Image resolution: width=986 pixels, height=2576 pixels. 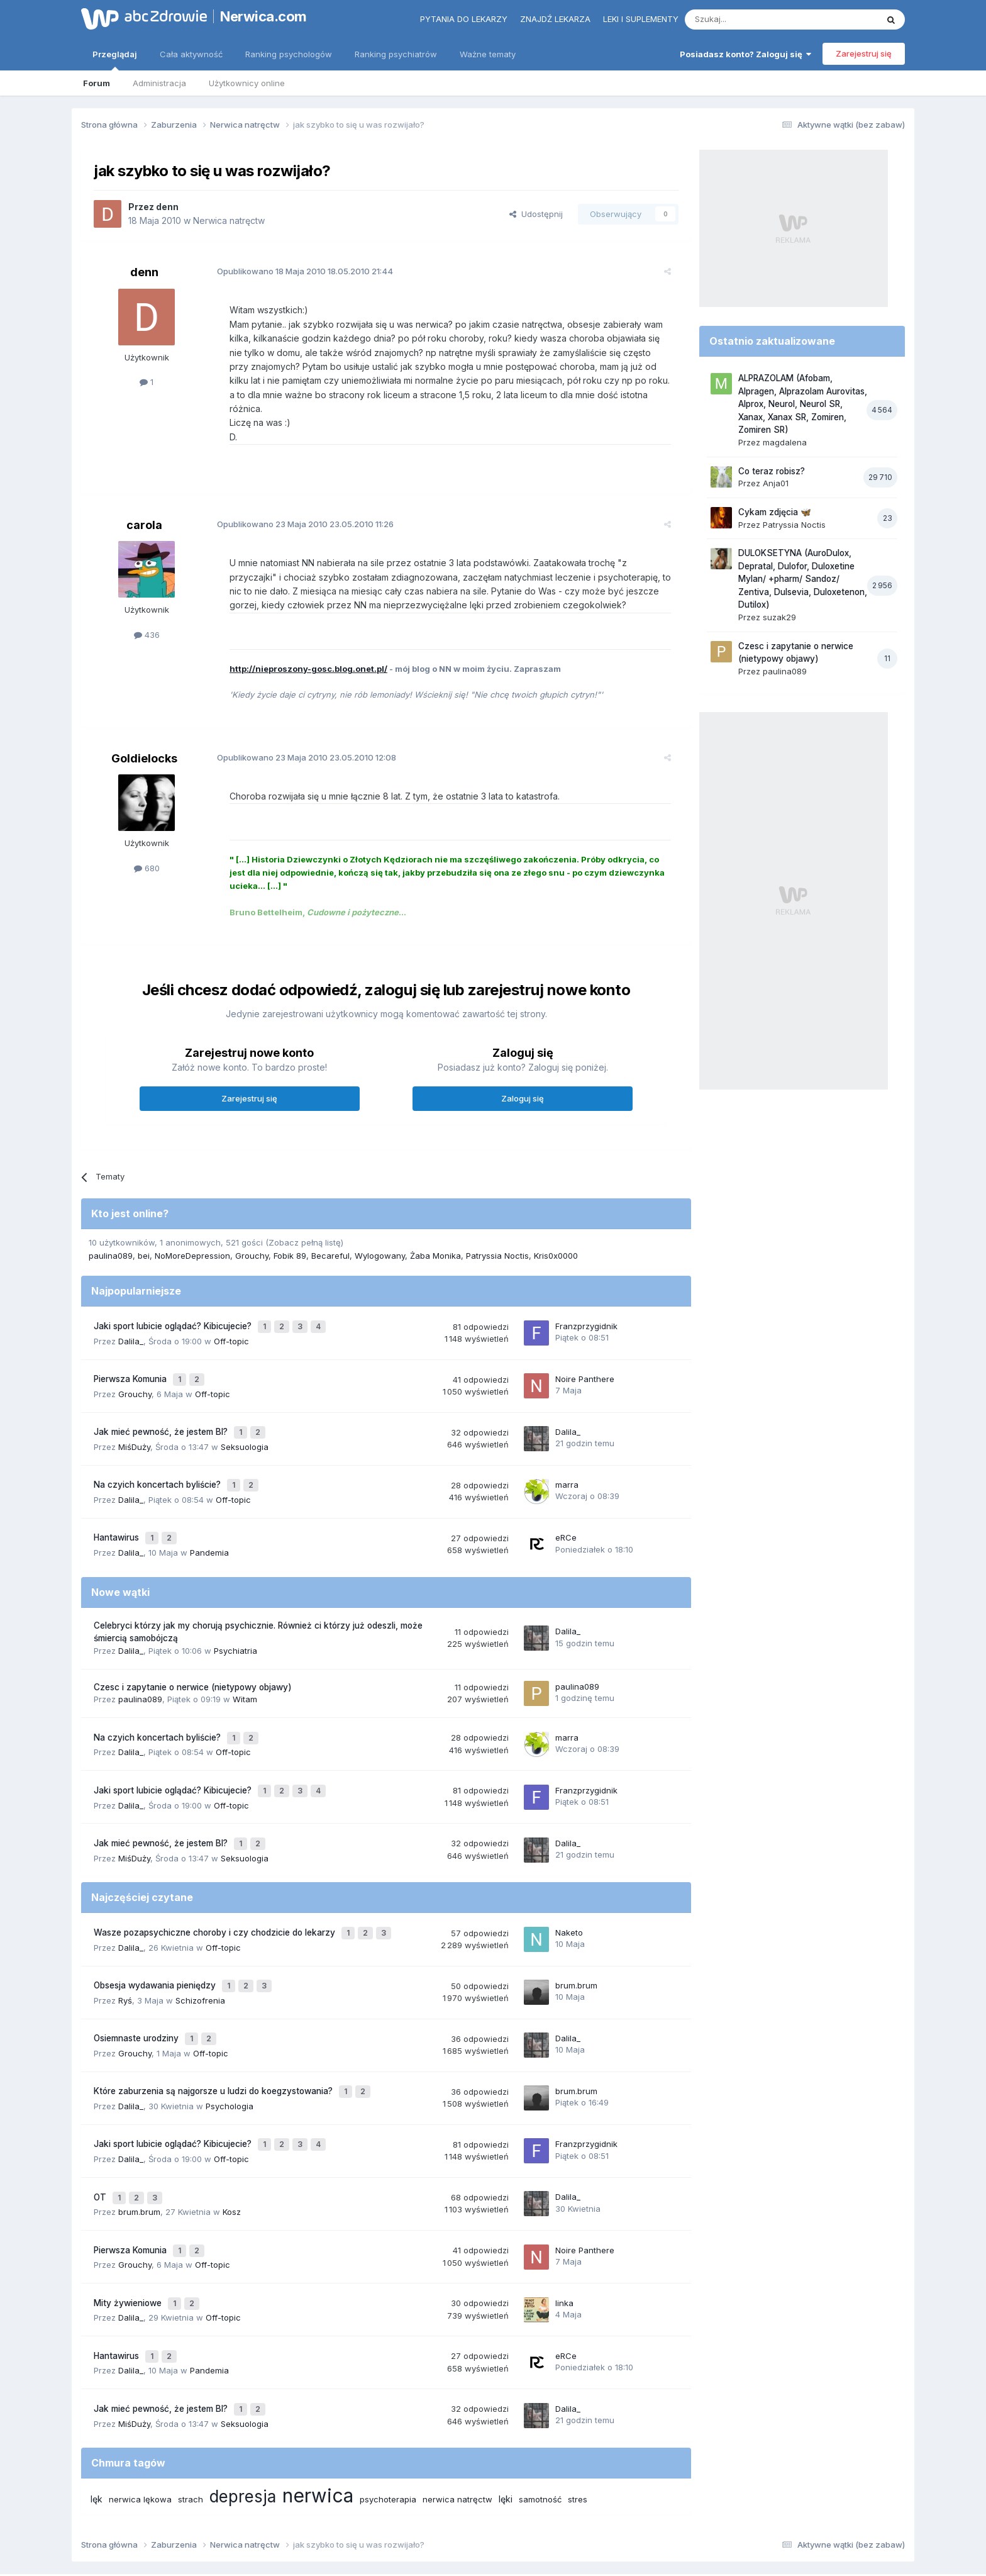 What do you see at coordinates (586, 1310) in the screenshot?
I see `Franzprzygidnik` at bounding box center [586, 1310].